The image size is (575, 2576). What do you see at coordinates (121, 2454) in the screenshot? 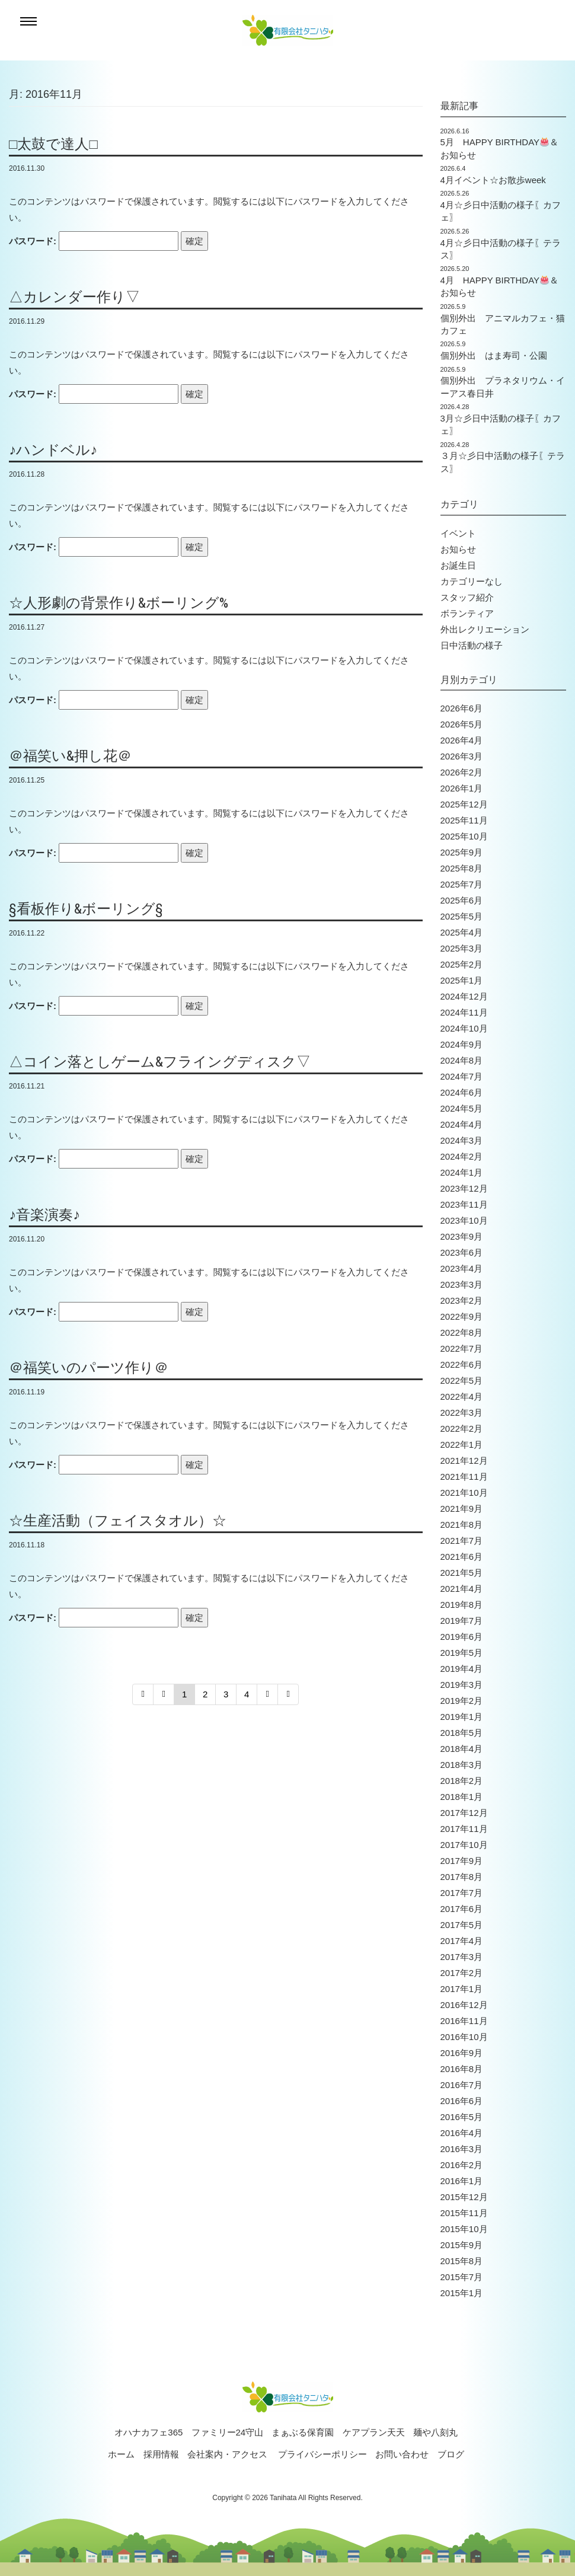
I see `ホーム` at bounding box center [121, 2454].